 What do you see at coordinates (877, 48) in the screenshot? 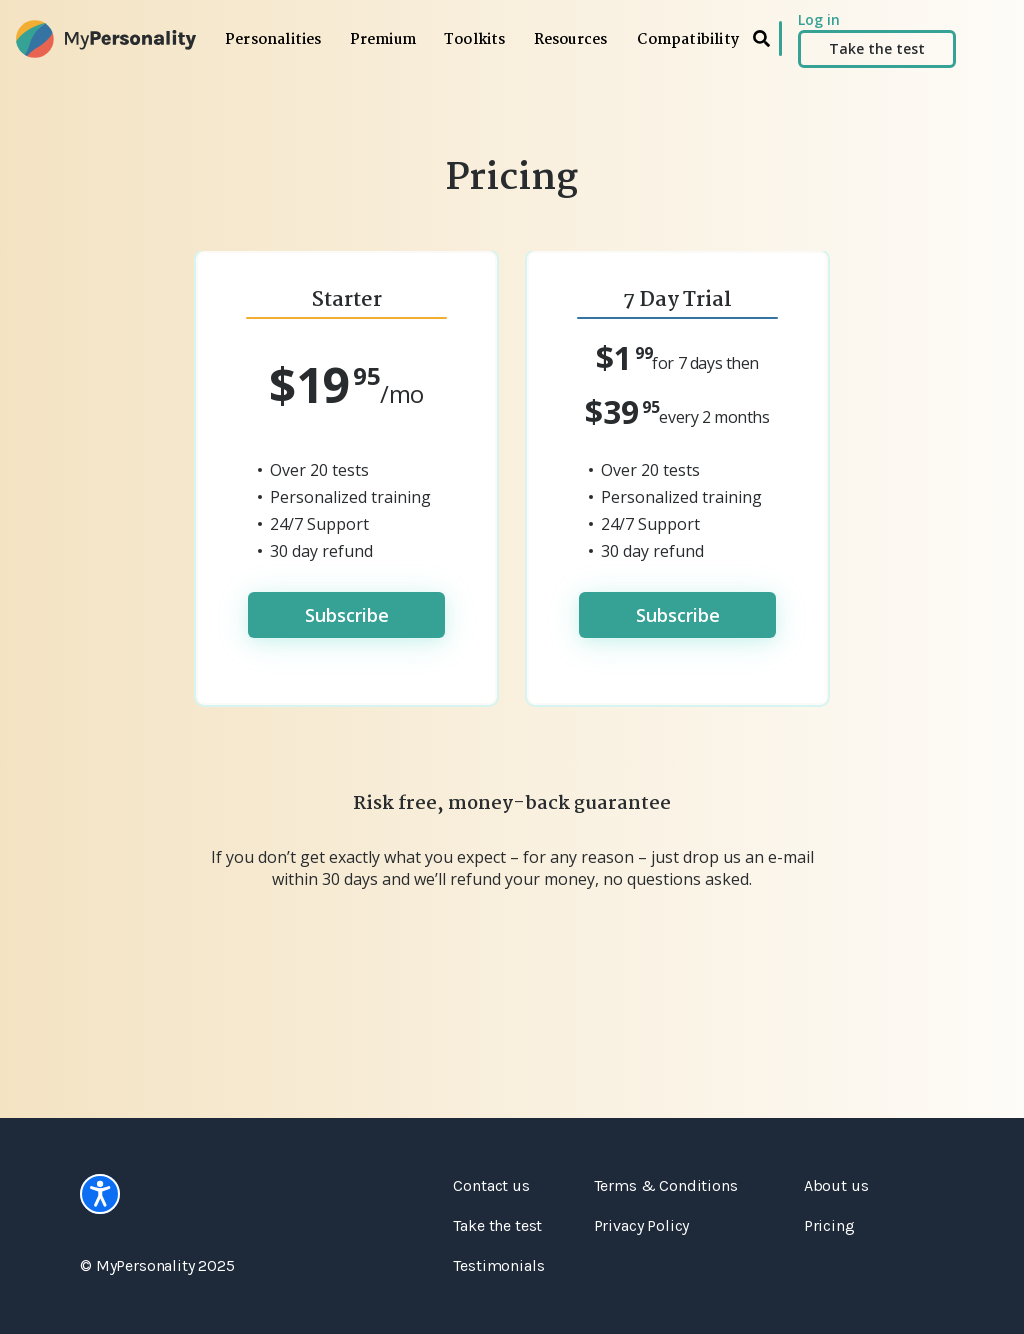
I see `Take the test` at bounding box center [877, 48].